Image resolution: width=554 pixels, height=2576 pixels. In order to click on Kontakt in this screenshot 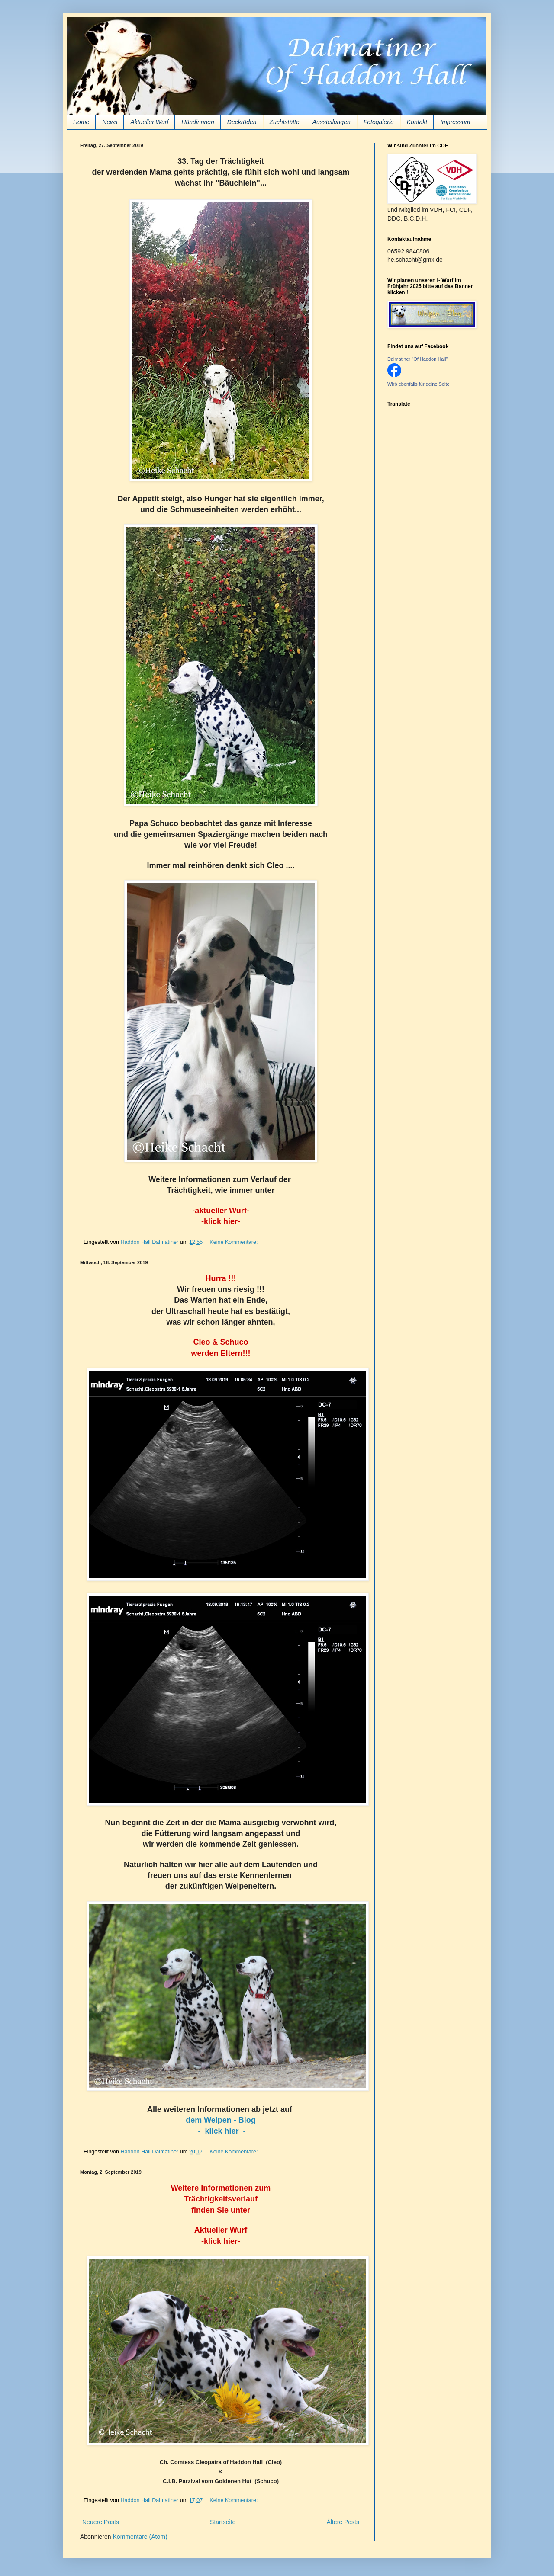, I will do `click(417, 122)`.